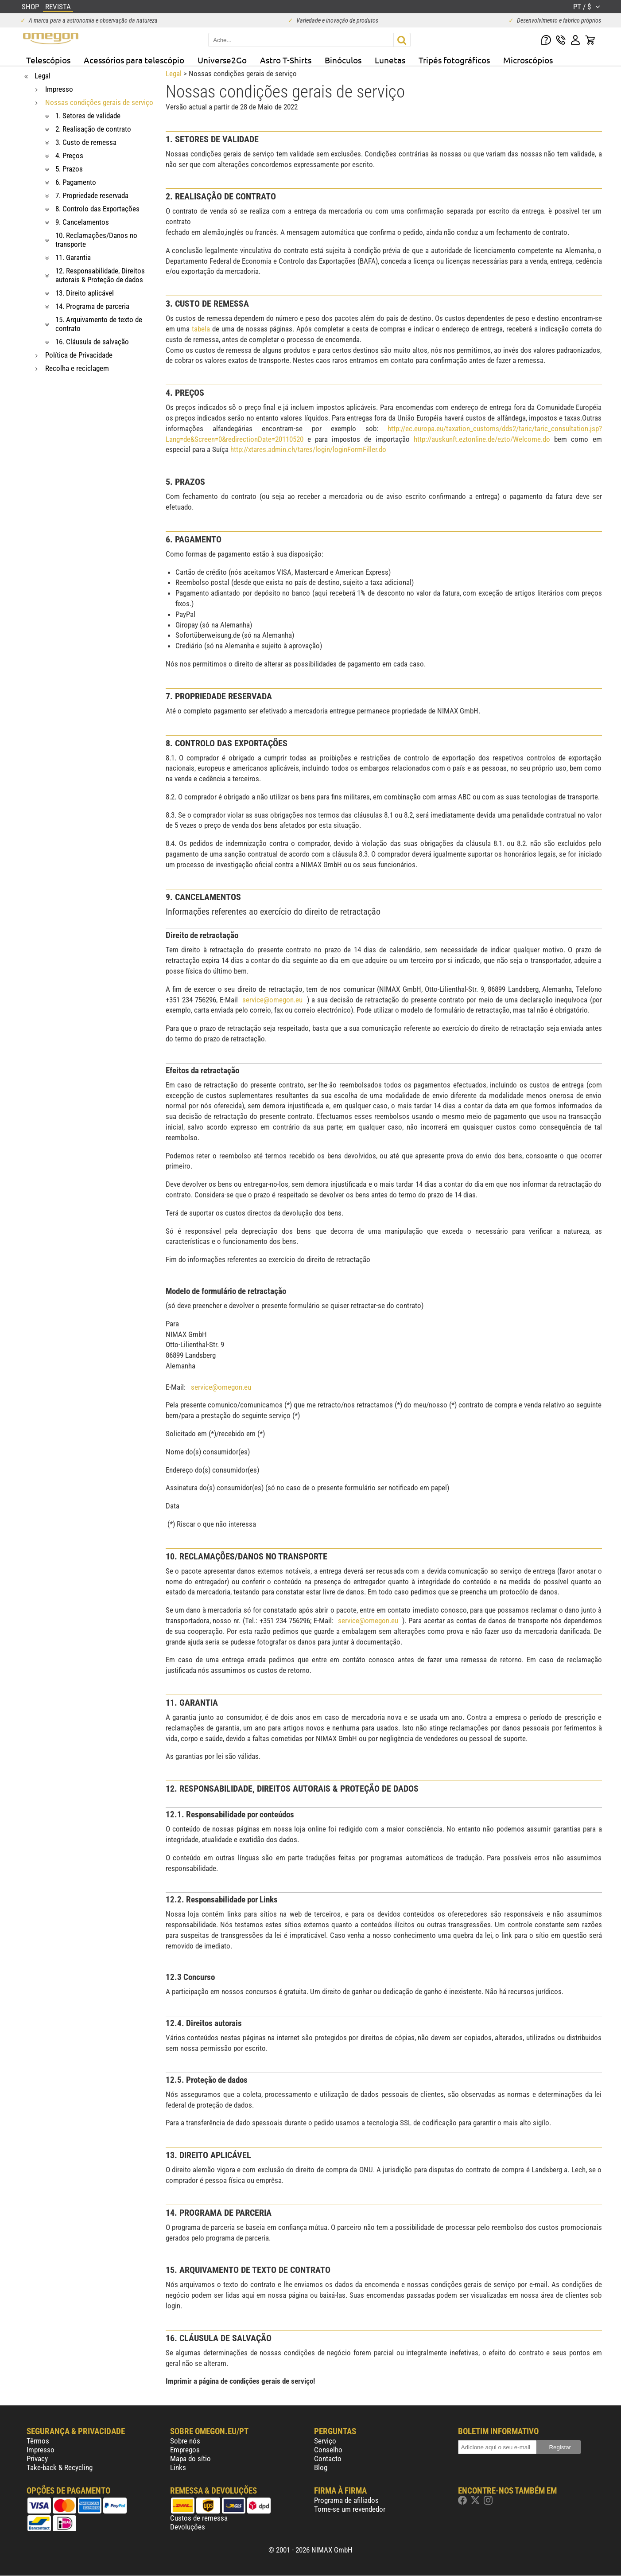 The width and height of the screenshot is (621, 2576). What do you see at coordinates (185, 2440) in the screenshot?
I see `Sobre nós` at bounding box center [185, 2440].